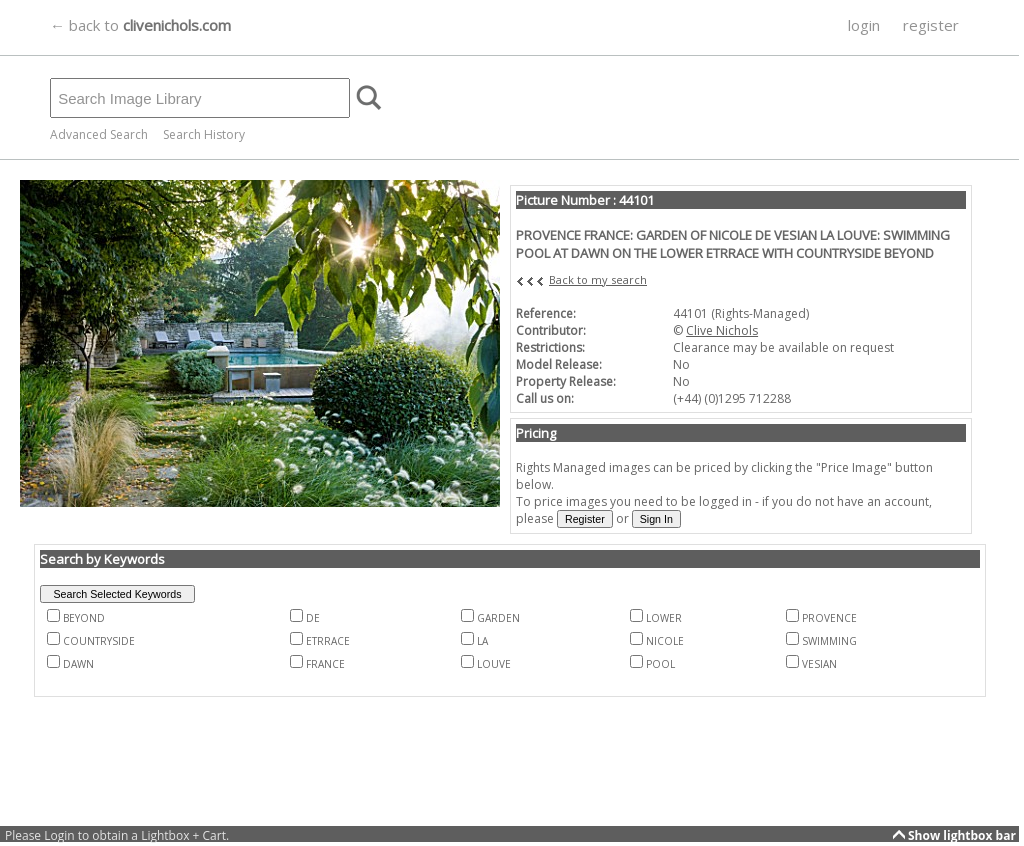 The width and height of the screenshot is (1024, 846). Describe the element at coordinates (99, 134) in the screenshot. I see `Advanced Search` at that location.